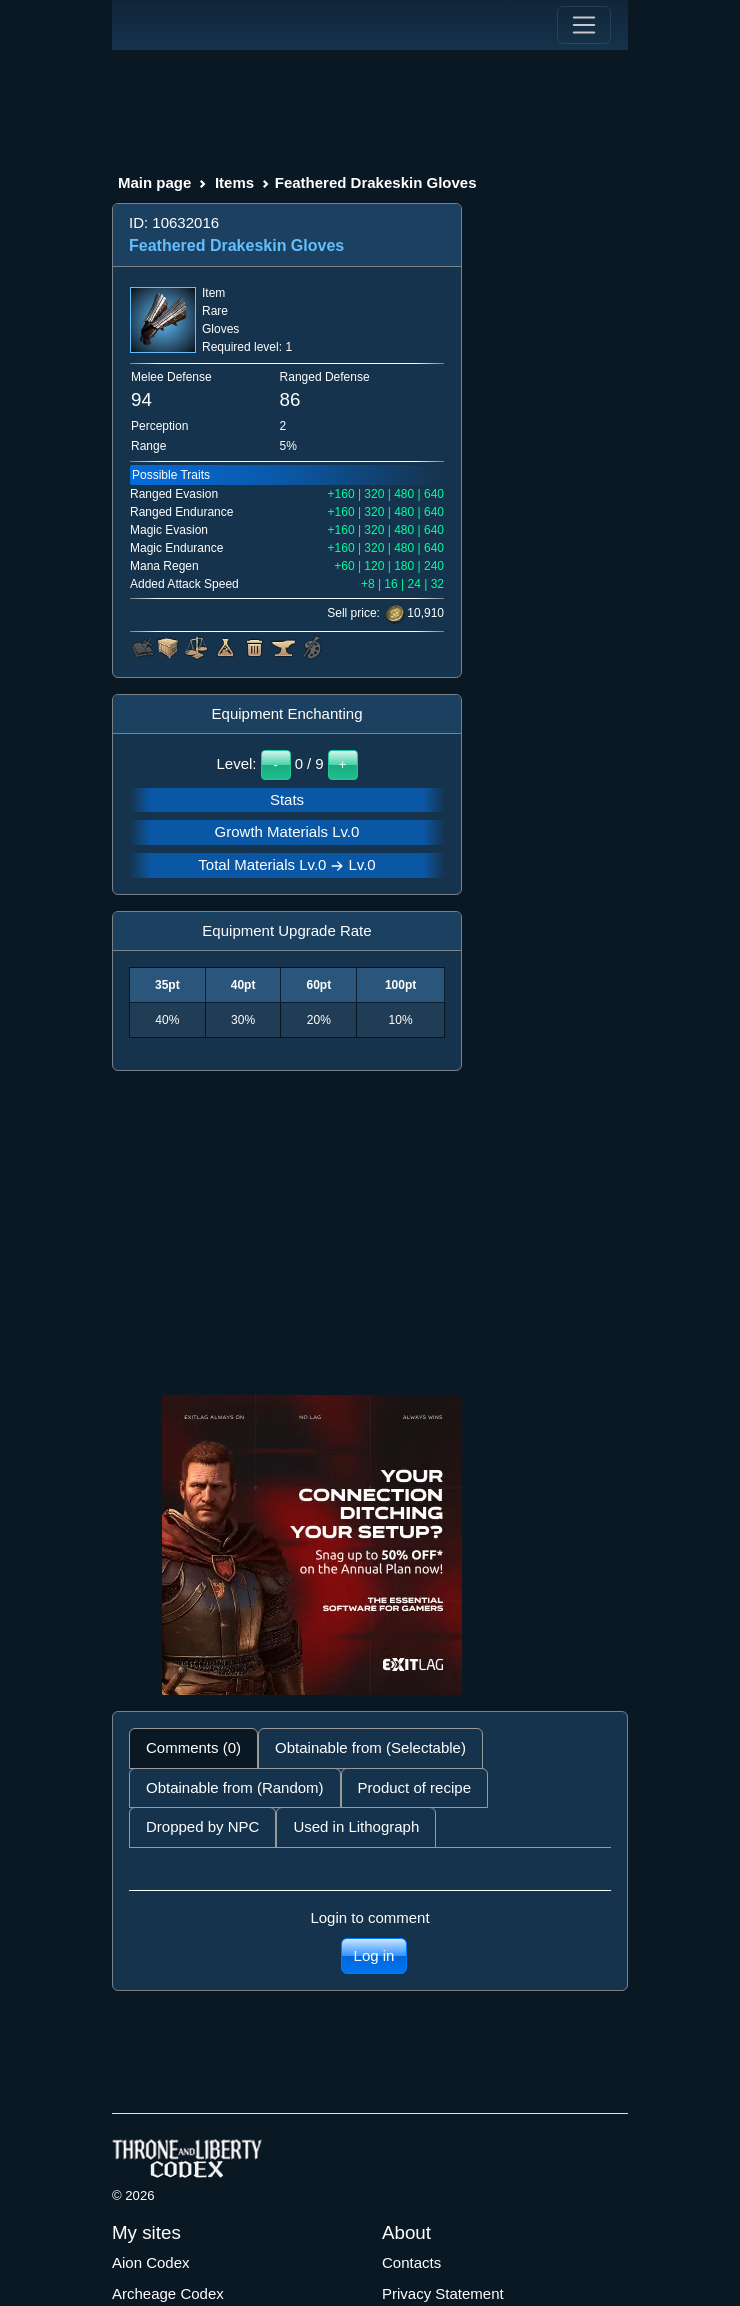  I want to click on [Index], so click(149, 25).